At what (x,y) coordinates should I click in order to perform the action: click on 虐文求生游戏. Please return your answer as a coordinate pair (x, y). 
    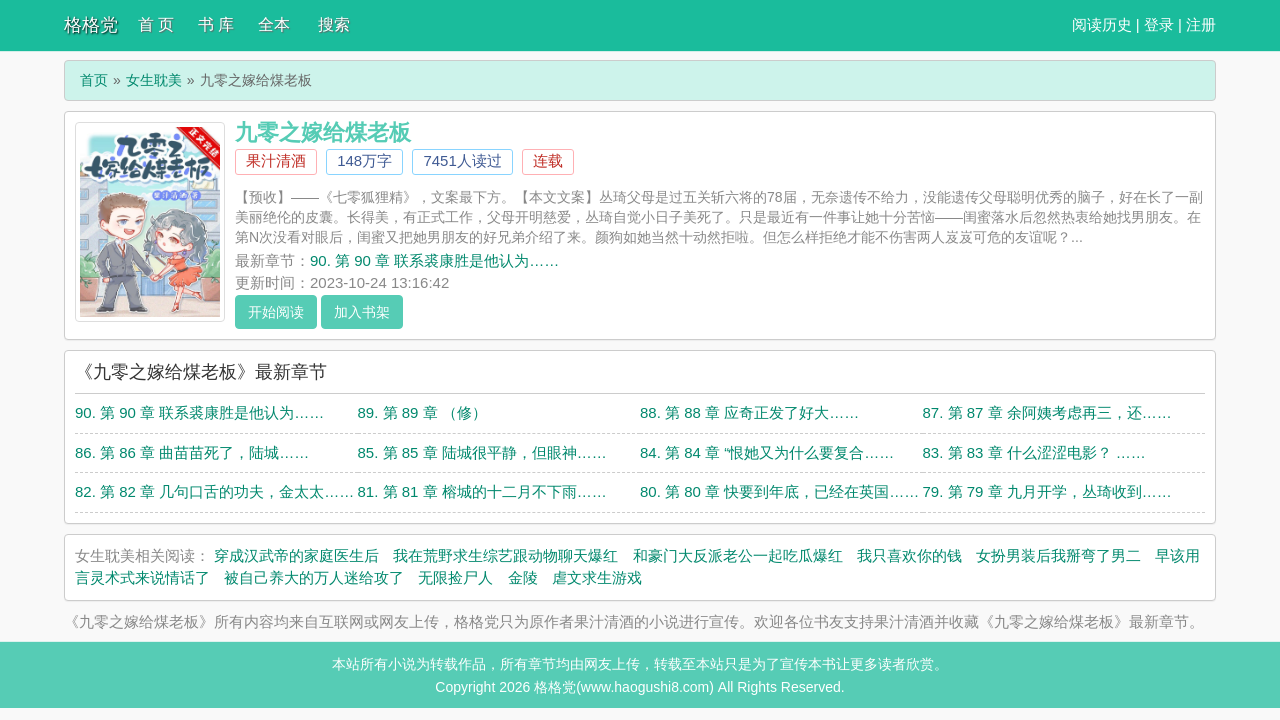
    Looking at the image, I should click on (597, 577).